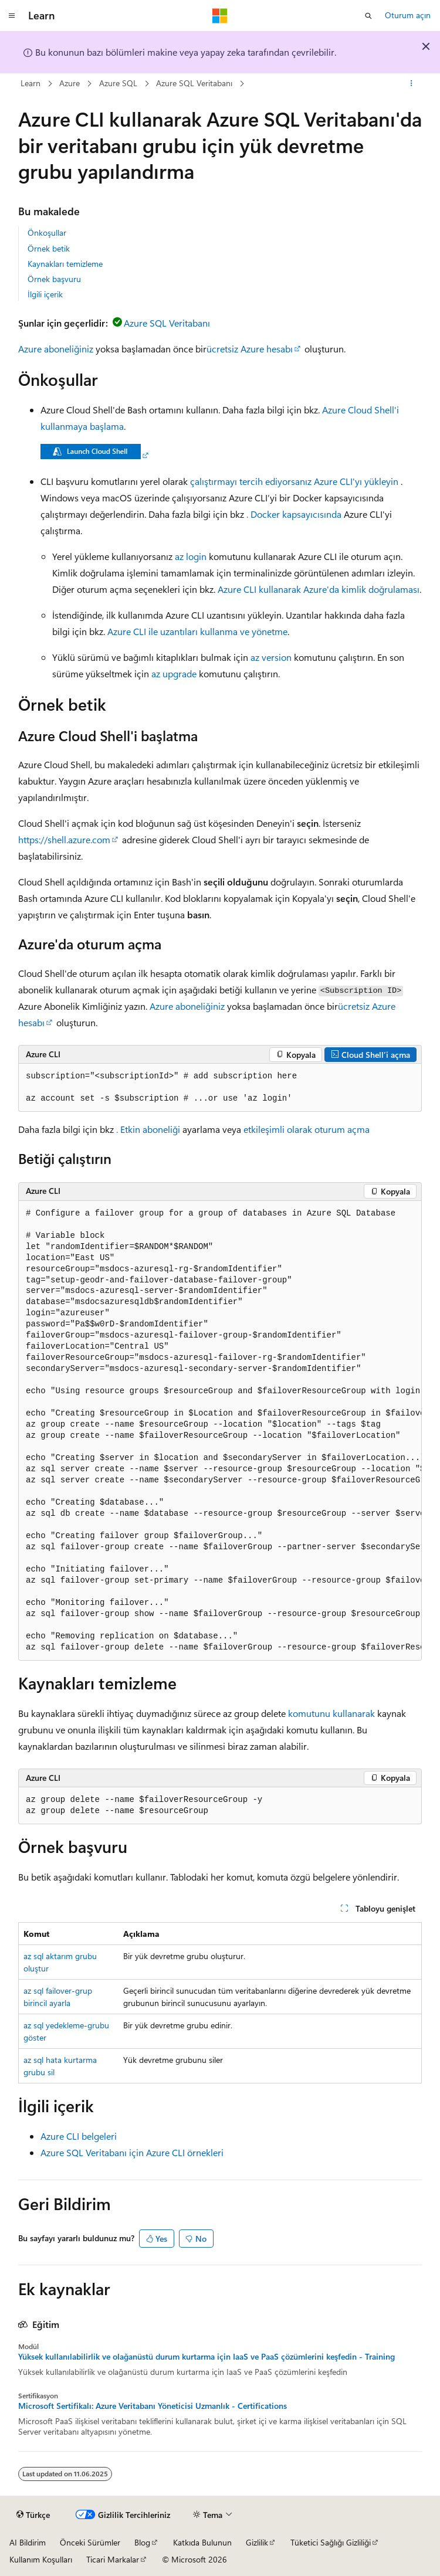 The width and height of the screenshot is (440, 2576). Describe the element at coordinates (11, 15) in the screenshot. I see `[Genel gezinti]` at that location.